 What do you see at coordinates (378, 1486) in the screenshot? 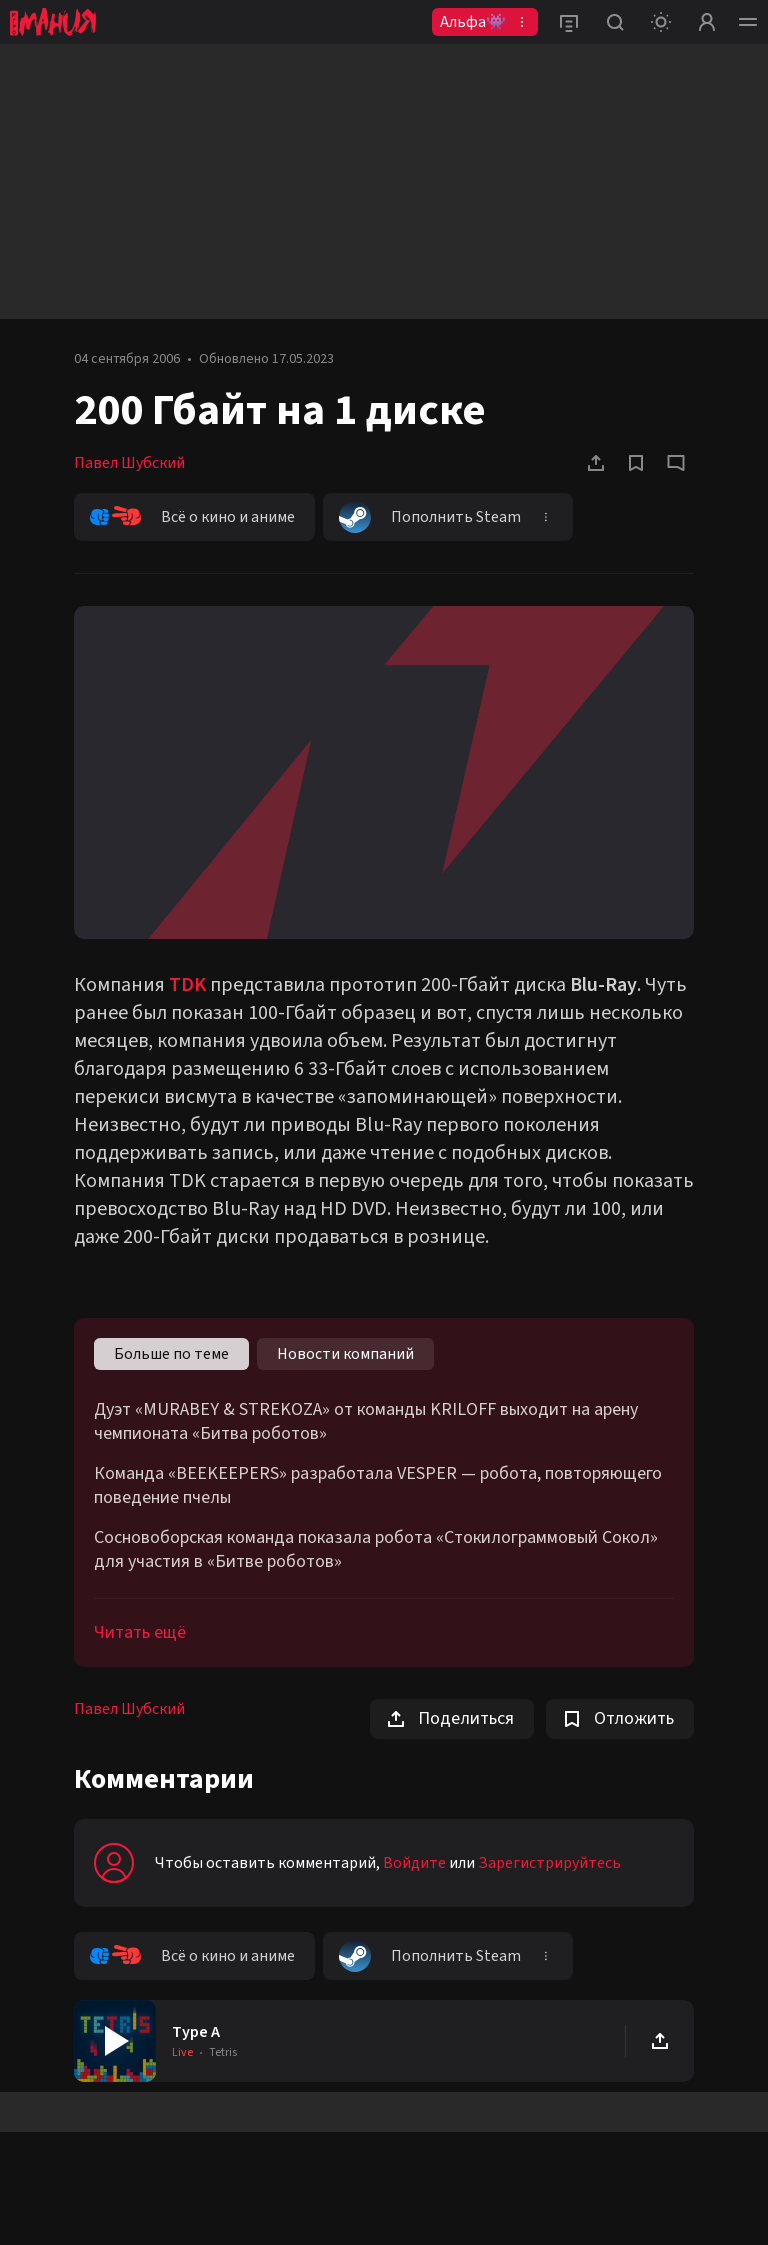
I see `Команда «BEEKEEPERS» разработала VESPER — робота, повторяющего поведение пчелы` at bounding box center [378, 1486].